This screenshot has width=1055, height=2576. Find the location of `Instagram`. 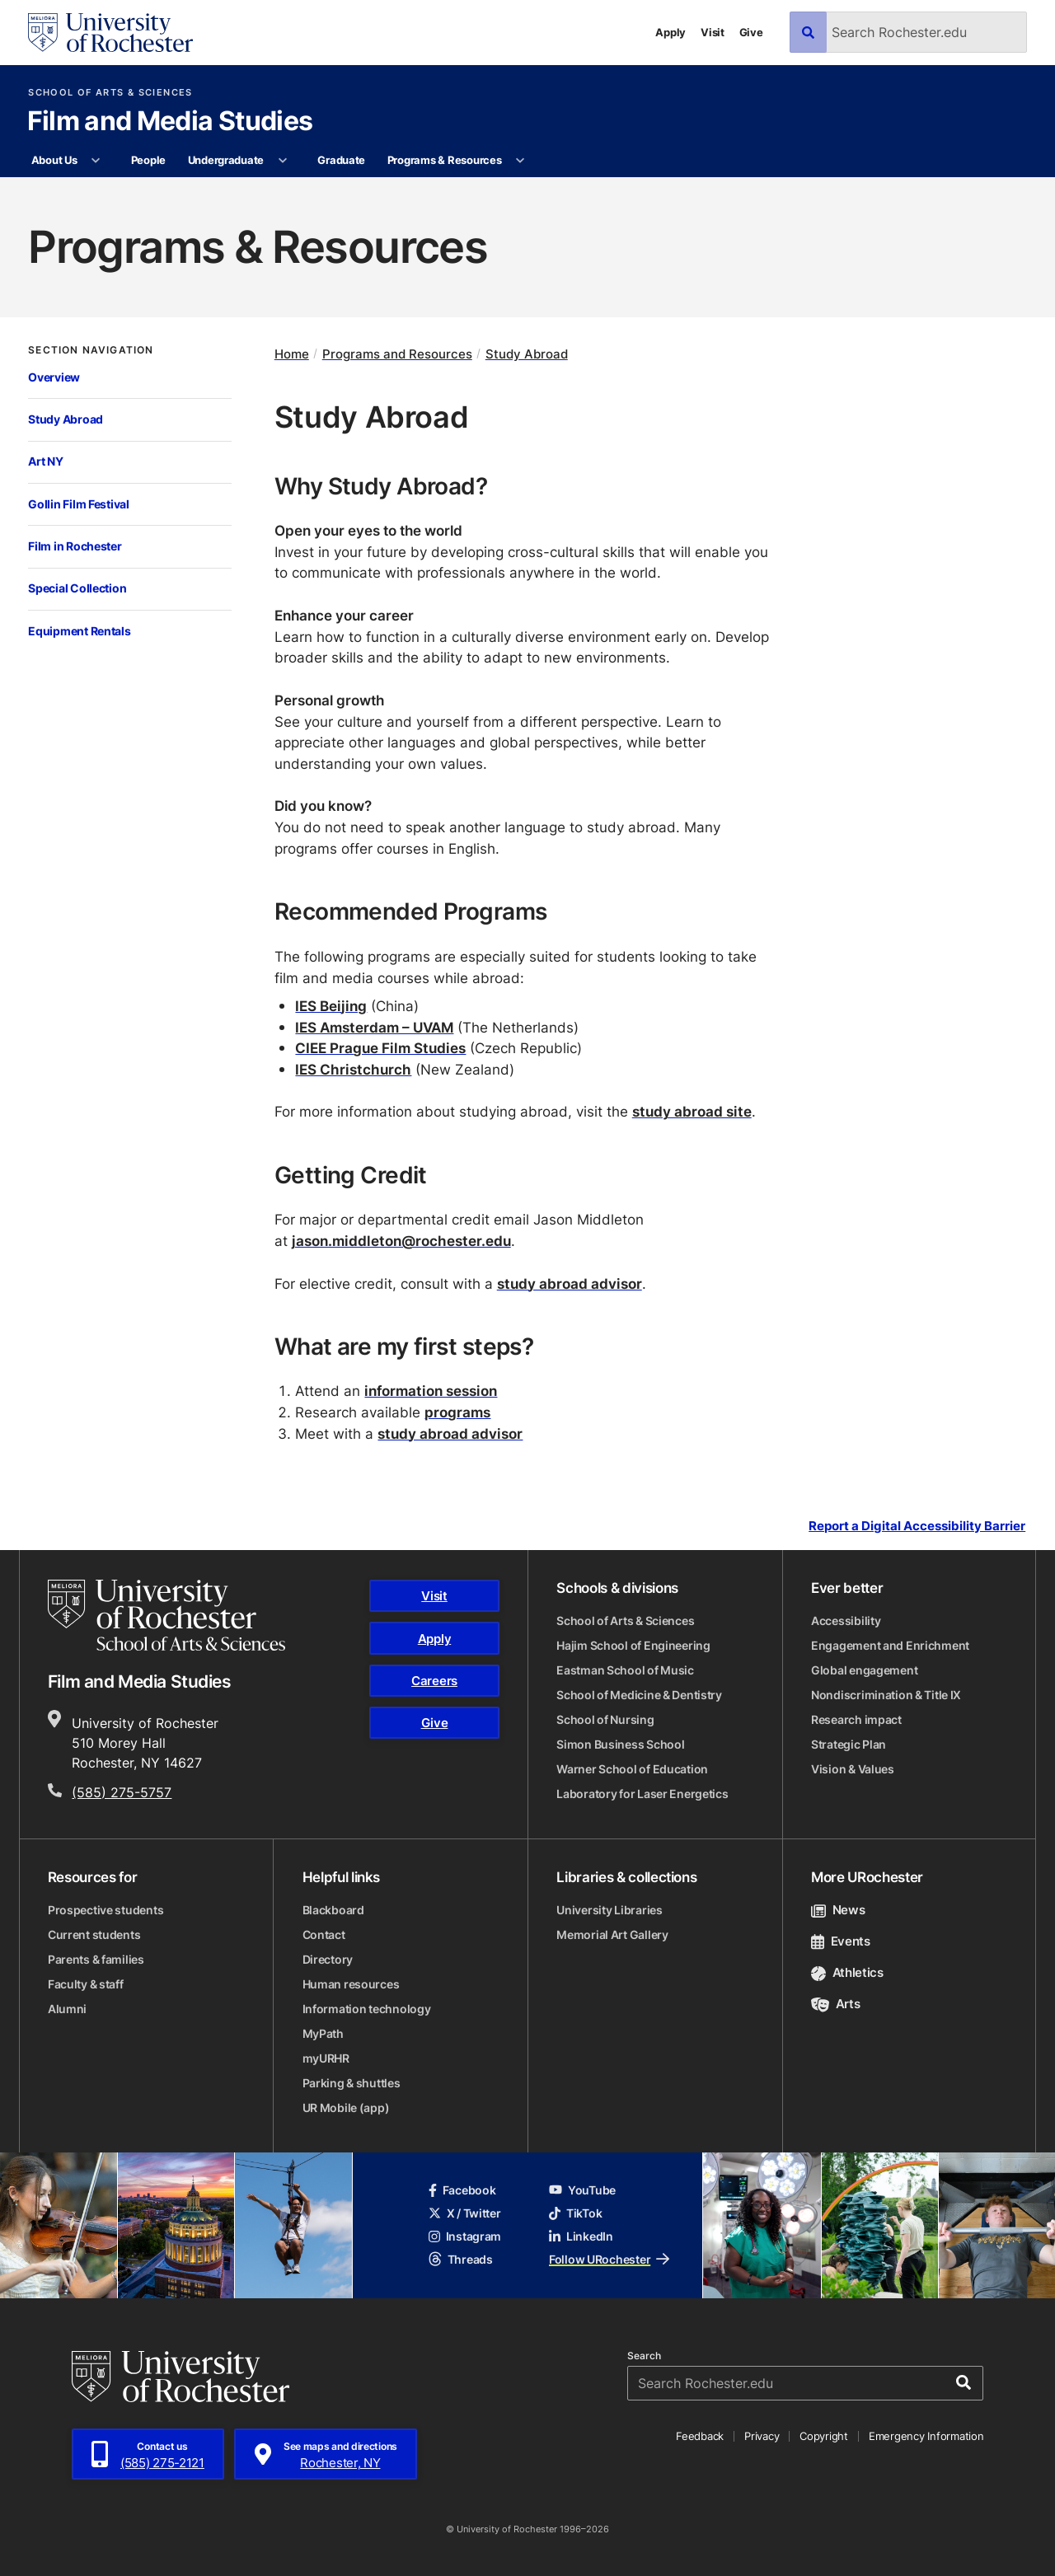

Instagram is located at coordinates (465, 2236).